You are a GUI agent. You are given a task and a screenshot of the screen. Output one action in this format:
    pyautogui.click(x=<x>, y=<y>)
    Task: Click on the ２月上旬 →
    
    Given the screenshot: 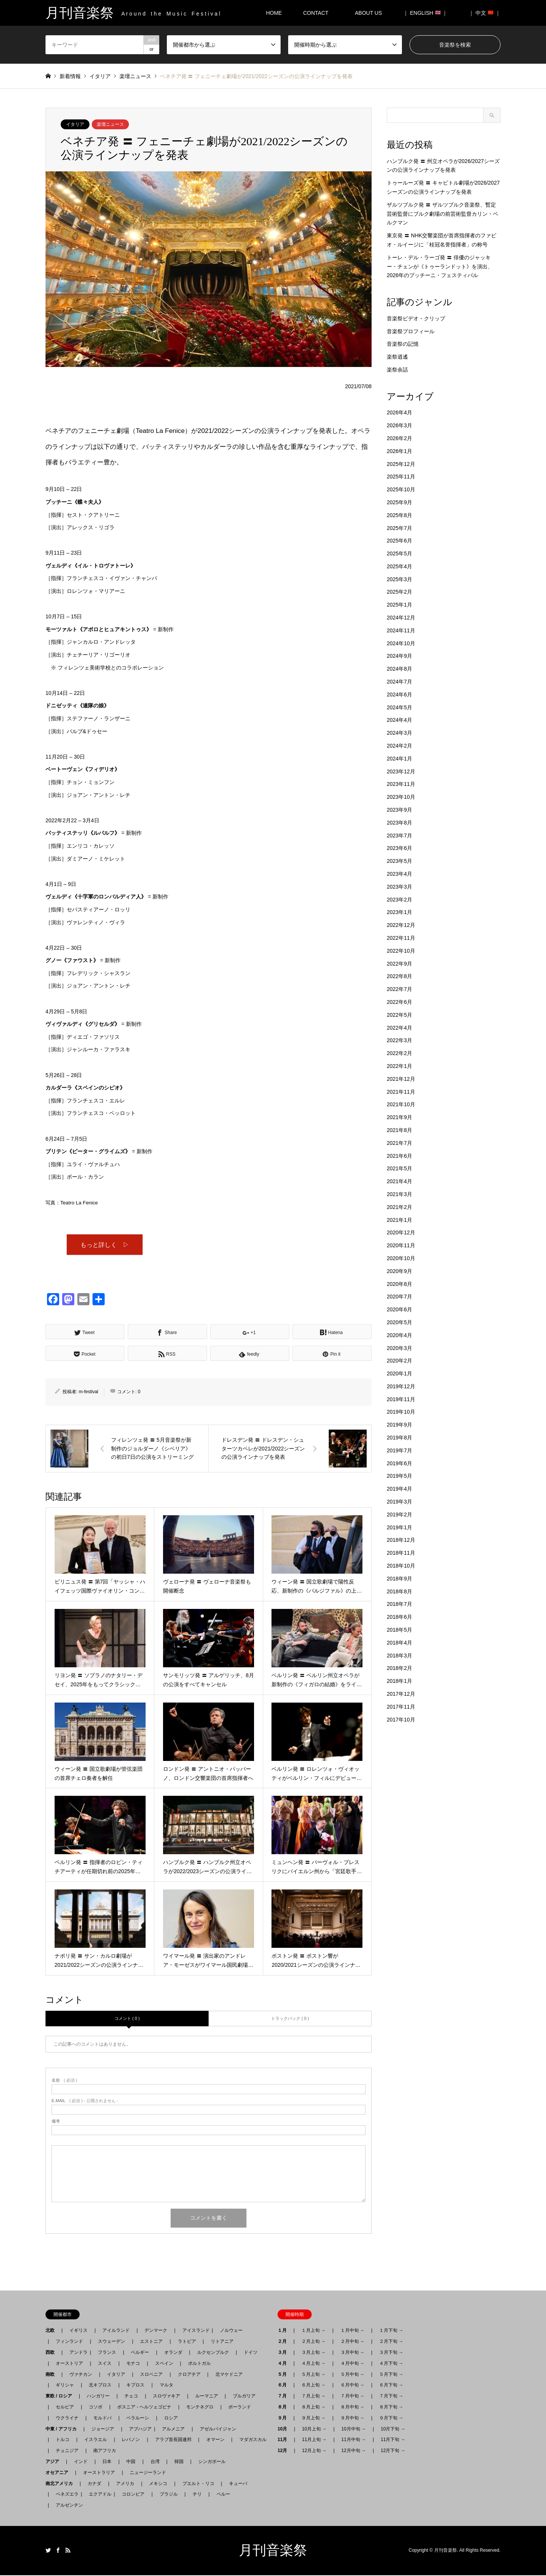 What is the action you would take?
    pyautogui.click(x=313, y=2342)
    